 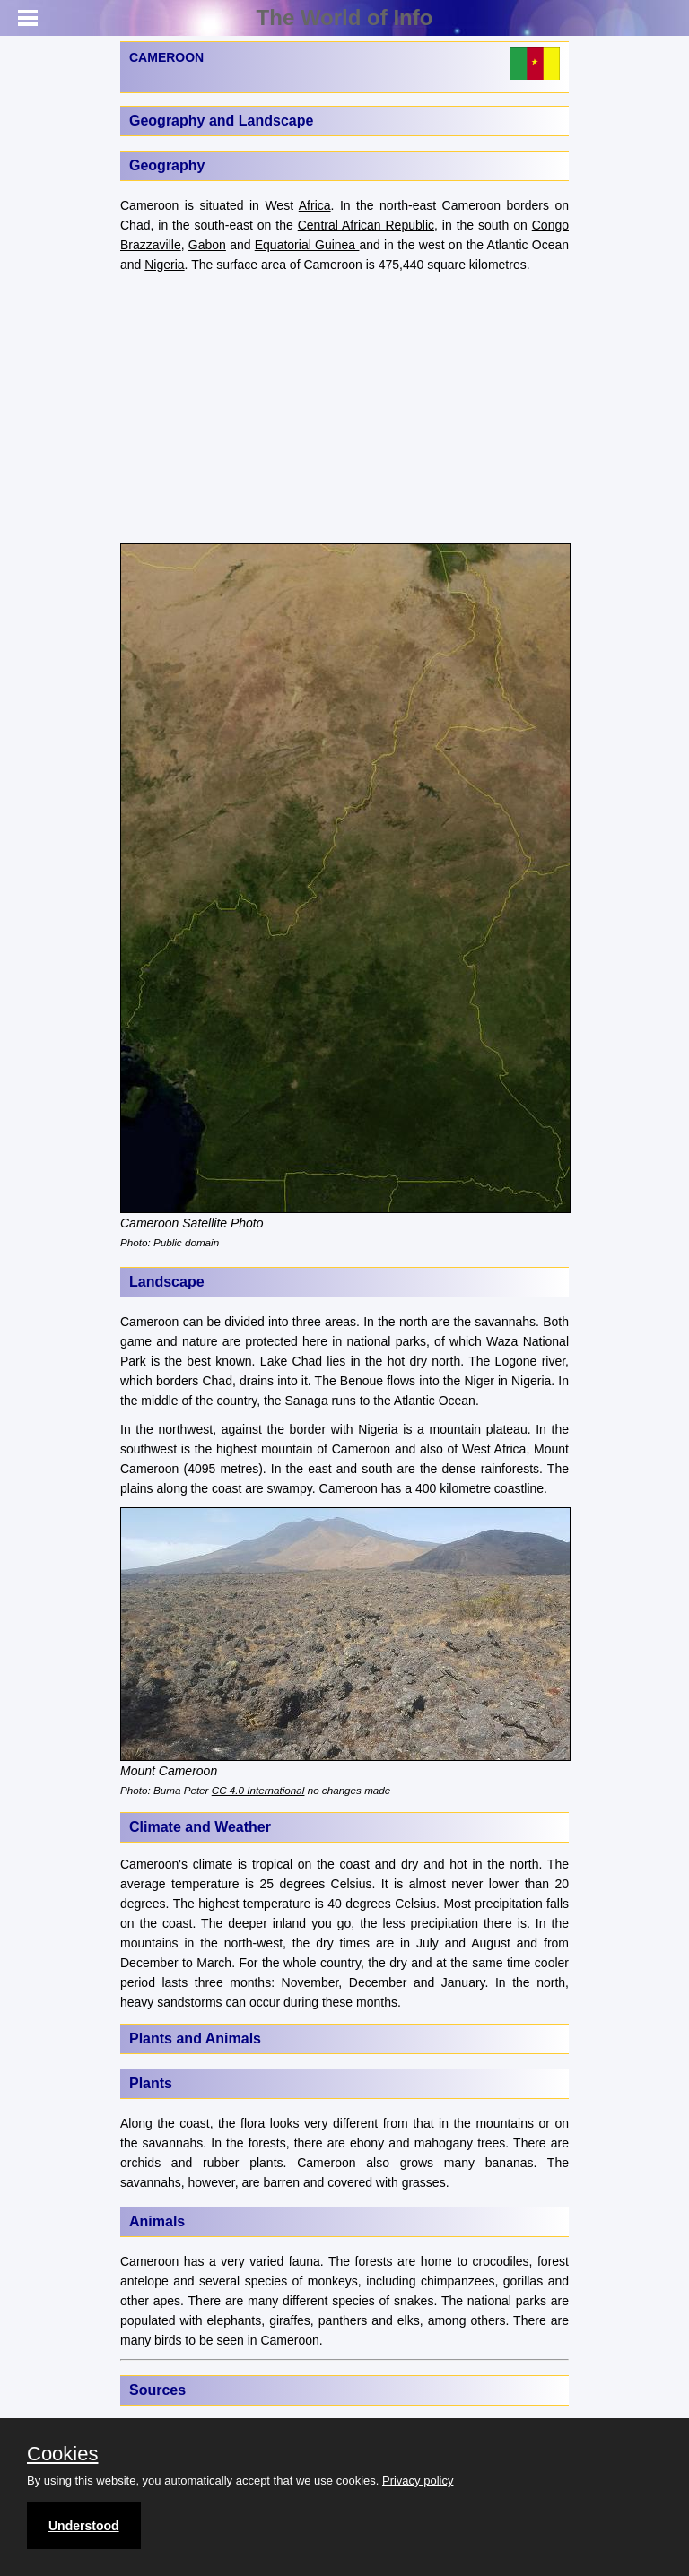 What do you see at coordinates (83, 2526) in the screenshot?
I see `Understood` at bounding box center [83, 2526].